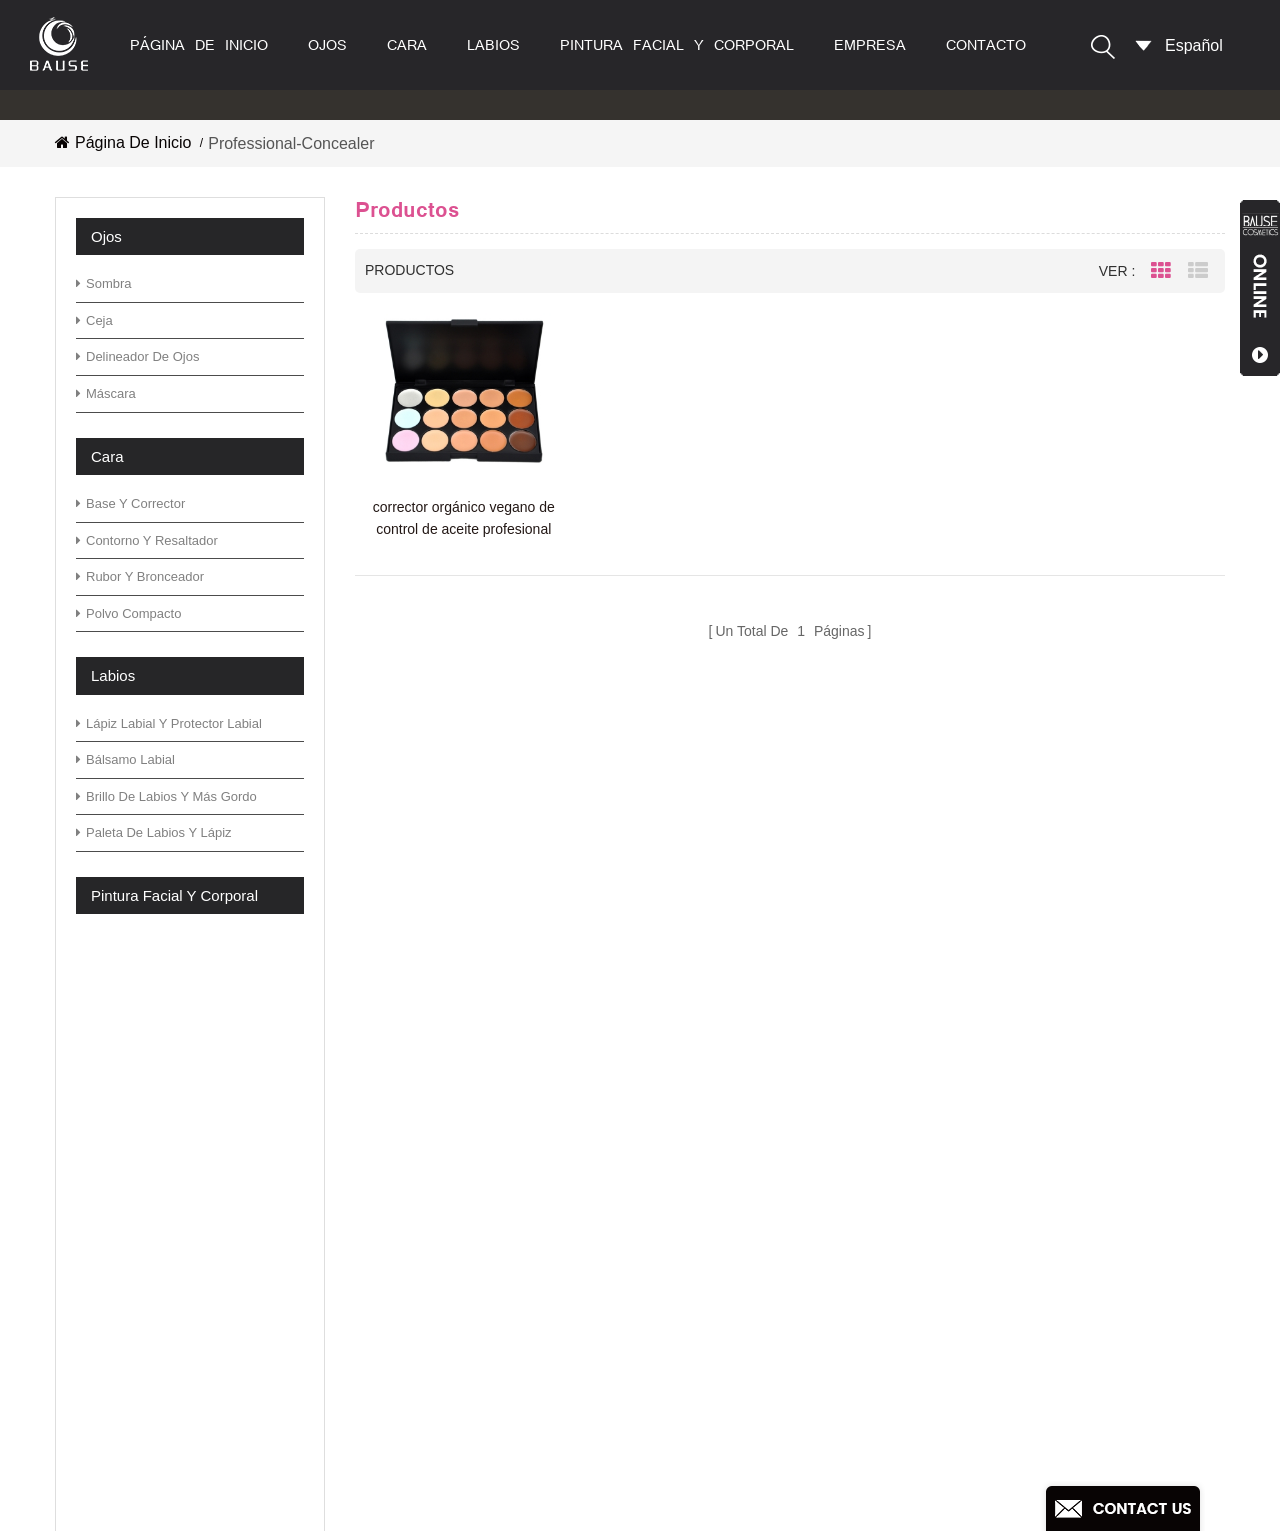 The width and height of the screenshot is (1280, 1531). What do you see at coordinates (870, 45) in the screenshot?
I see `empresa` at bounding box center [870, 45].